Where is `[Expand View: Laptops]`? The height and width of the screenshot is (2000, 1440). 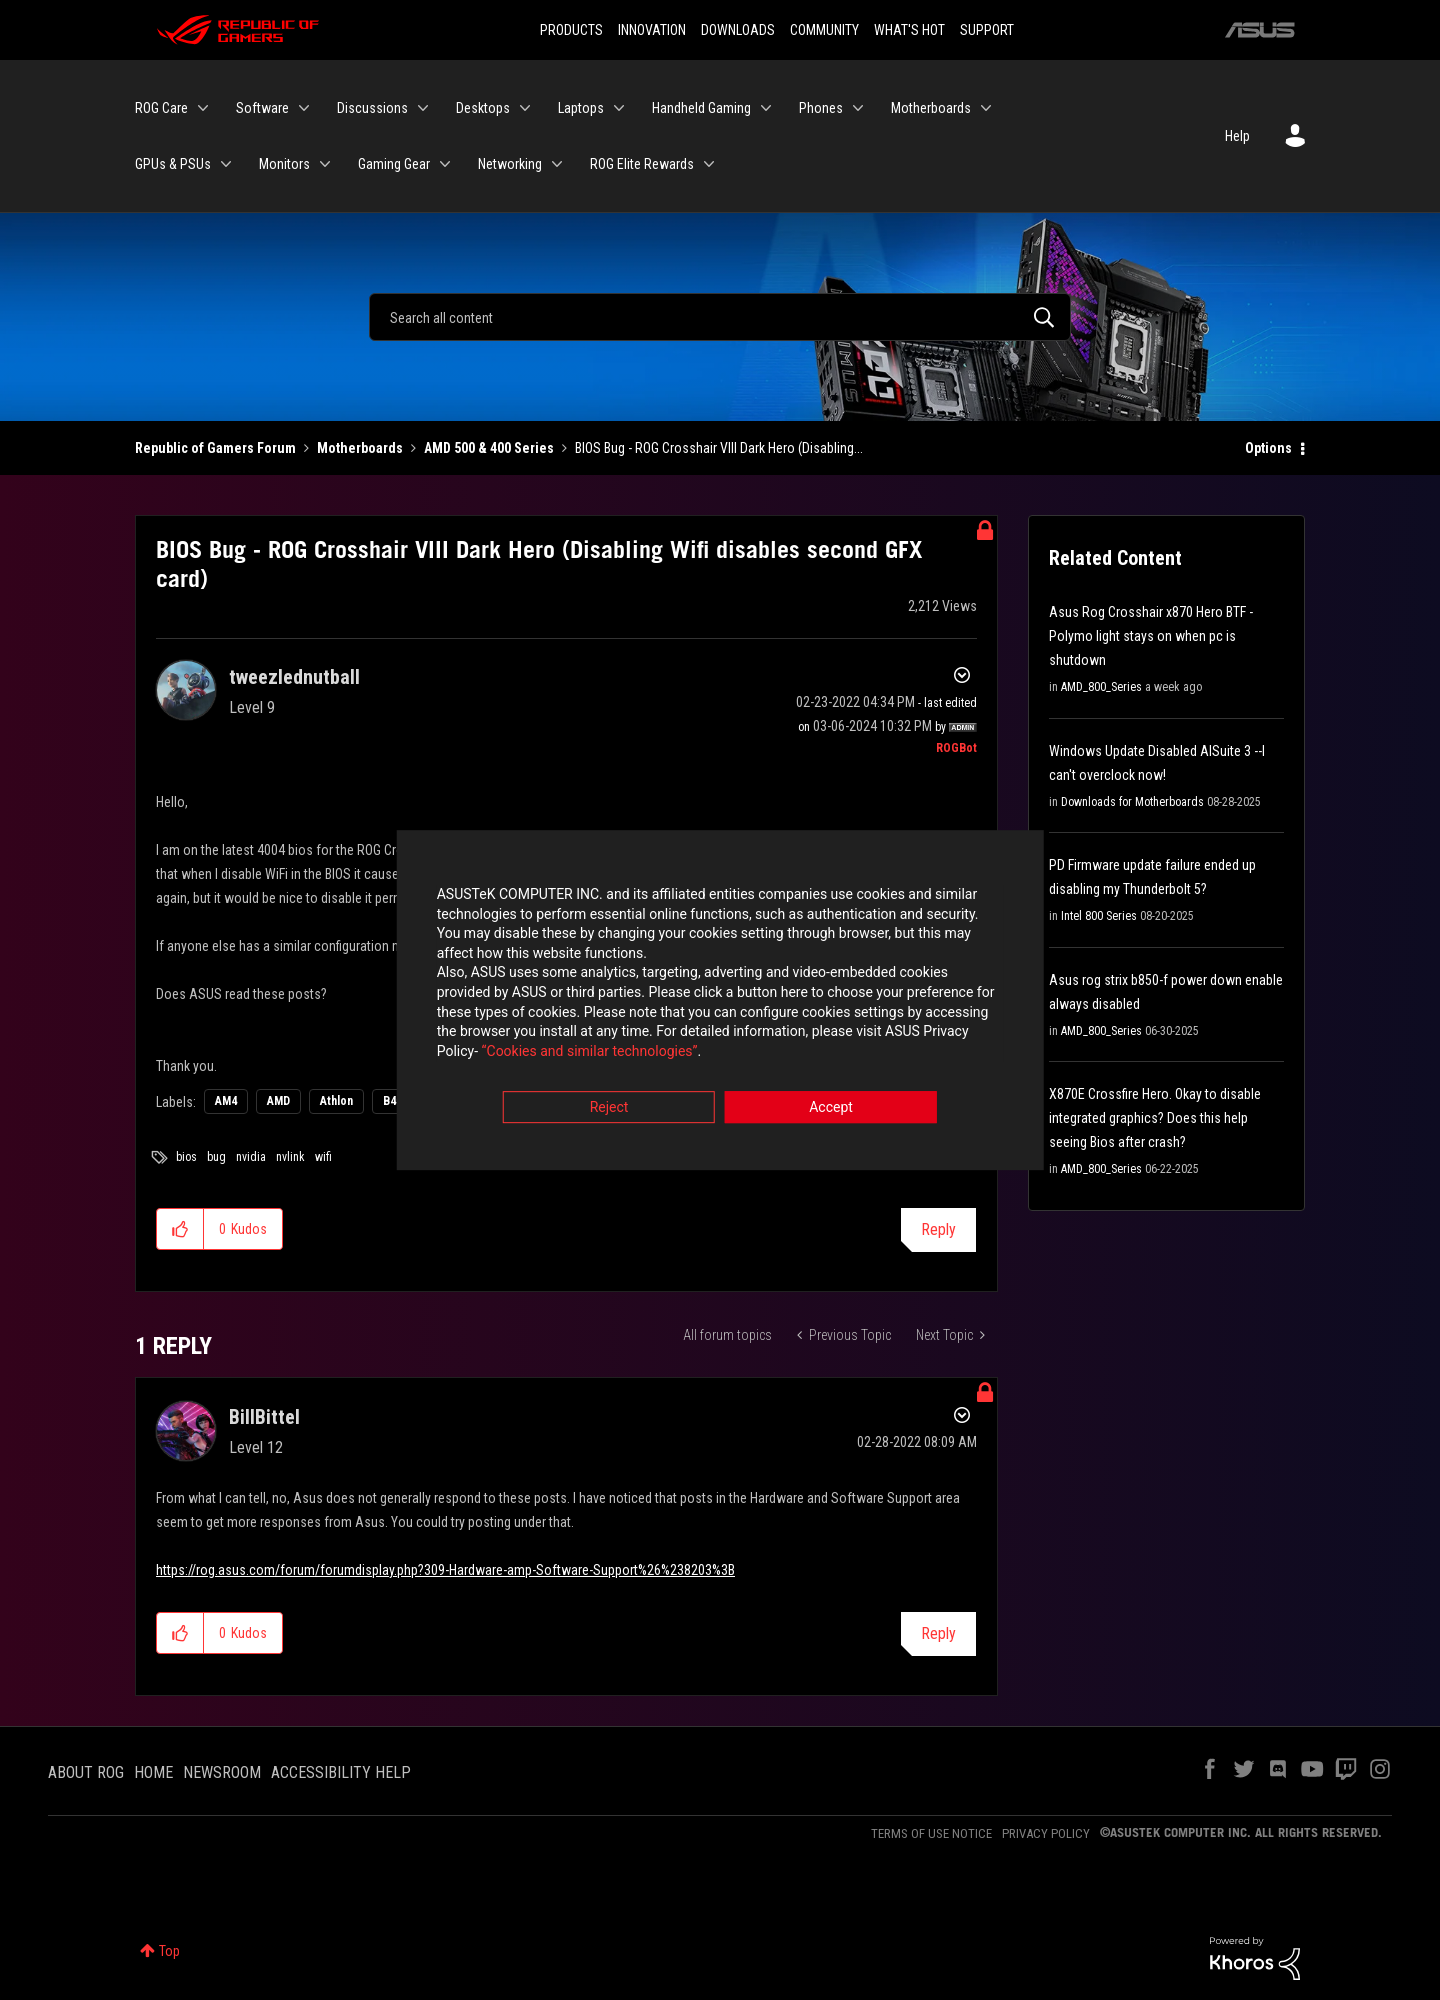 [Expand View: Laptops] is located at coordinates (619, 108).